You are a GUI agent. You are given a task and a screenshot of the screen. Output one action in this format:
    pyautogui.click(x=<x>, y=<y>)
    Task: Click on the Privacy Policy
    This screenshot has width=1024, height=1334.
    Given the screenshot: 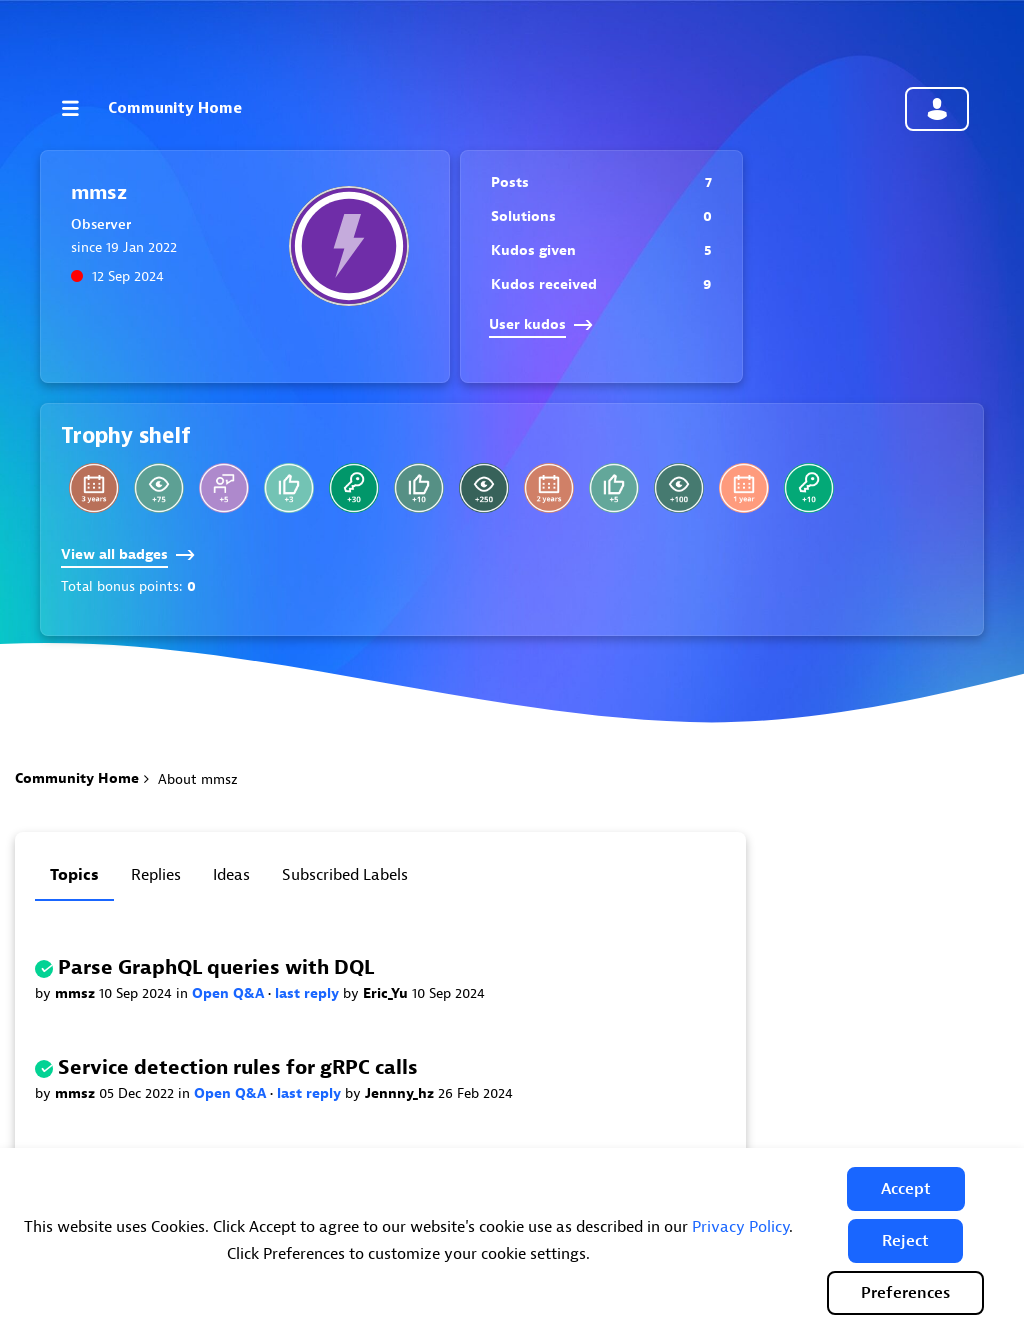 What is the action you would take?
    pyautogui.click(x=740, y=1227)
    